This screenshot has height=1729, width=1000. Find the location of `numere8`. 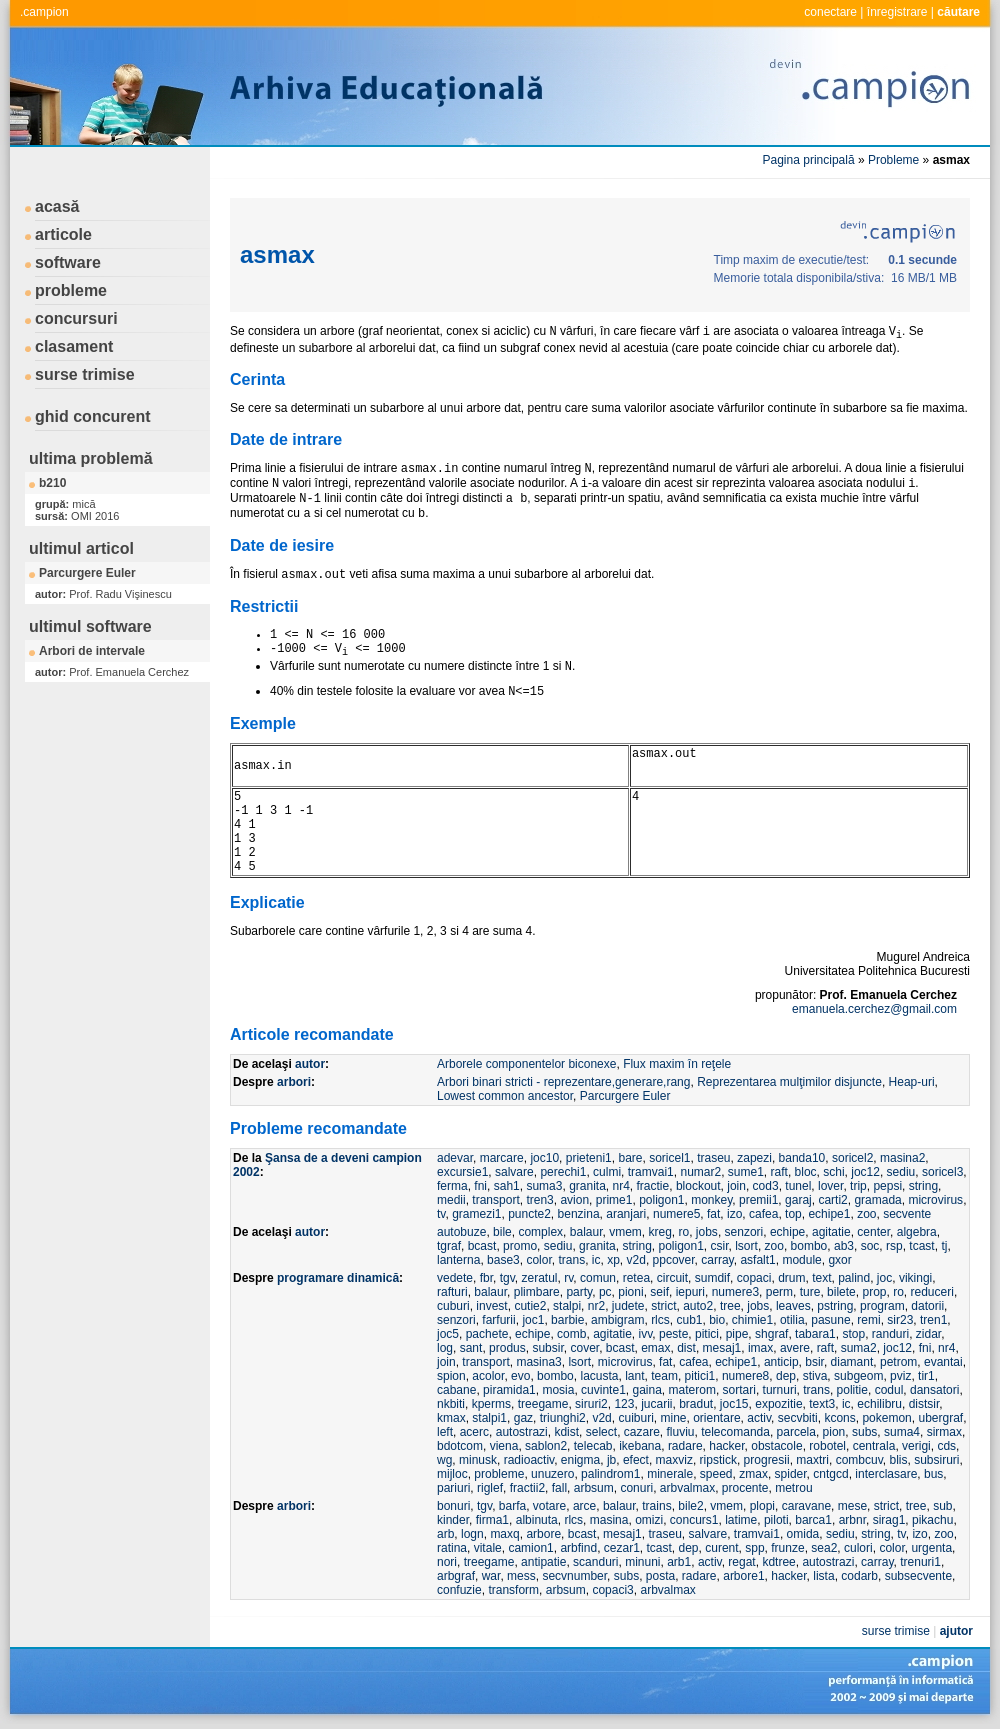

numere8 is located at coordinates (745, 1376).